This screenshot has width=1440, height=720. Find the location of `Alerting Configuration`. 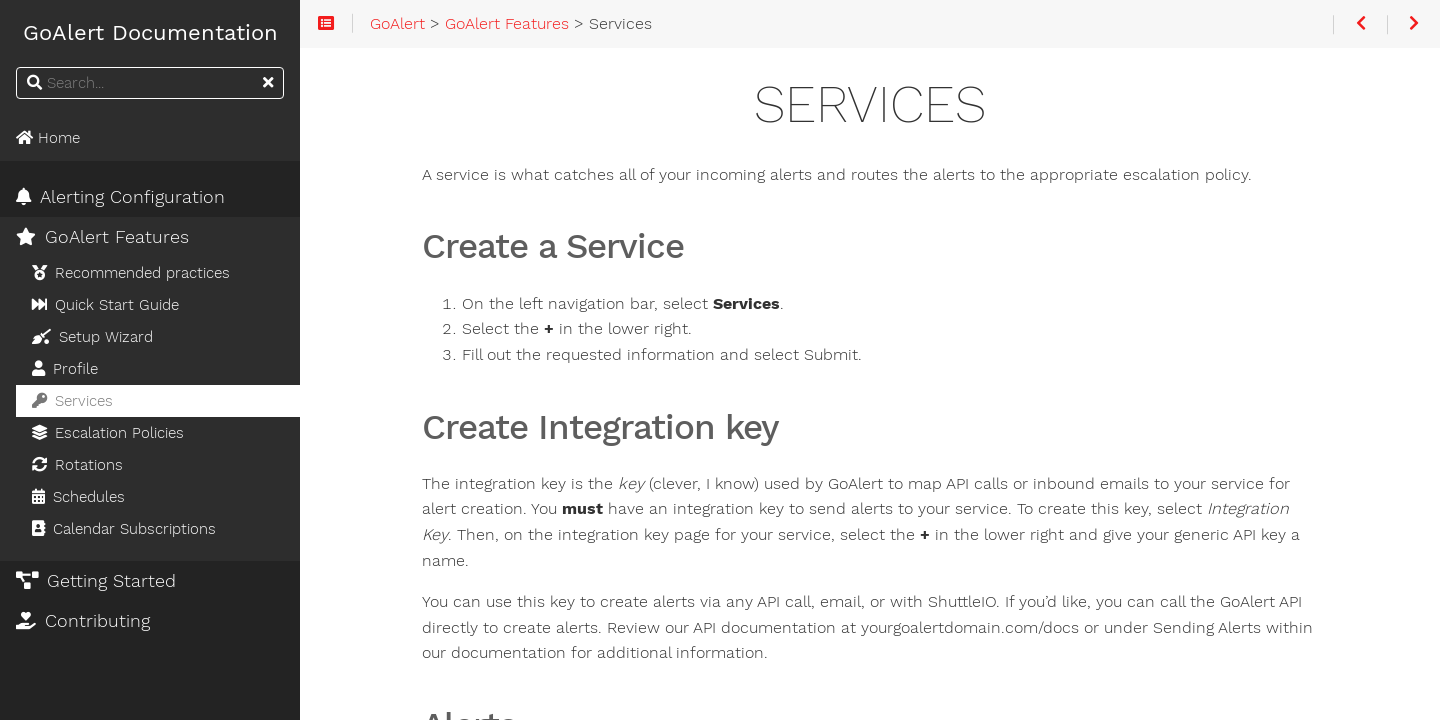

Alerting Configuration is located at coordinates (120, 197).